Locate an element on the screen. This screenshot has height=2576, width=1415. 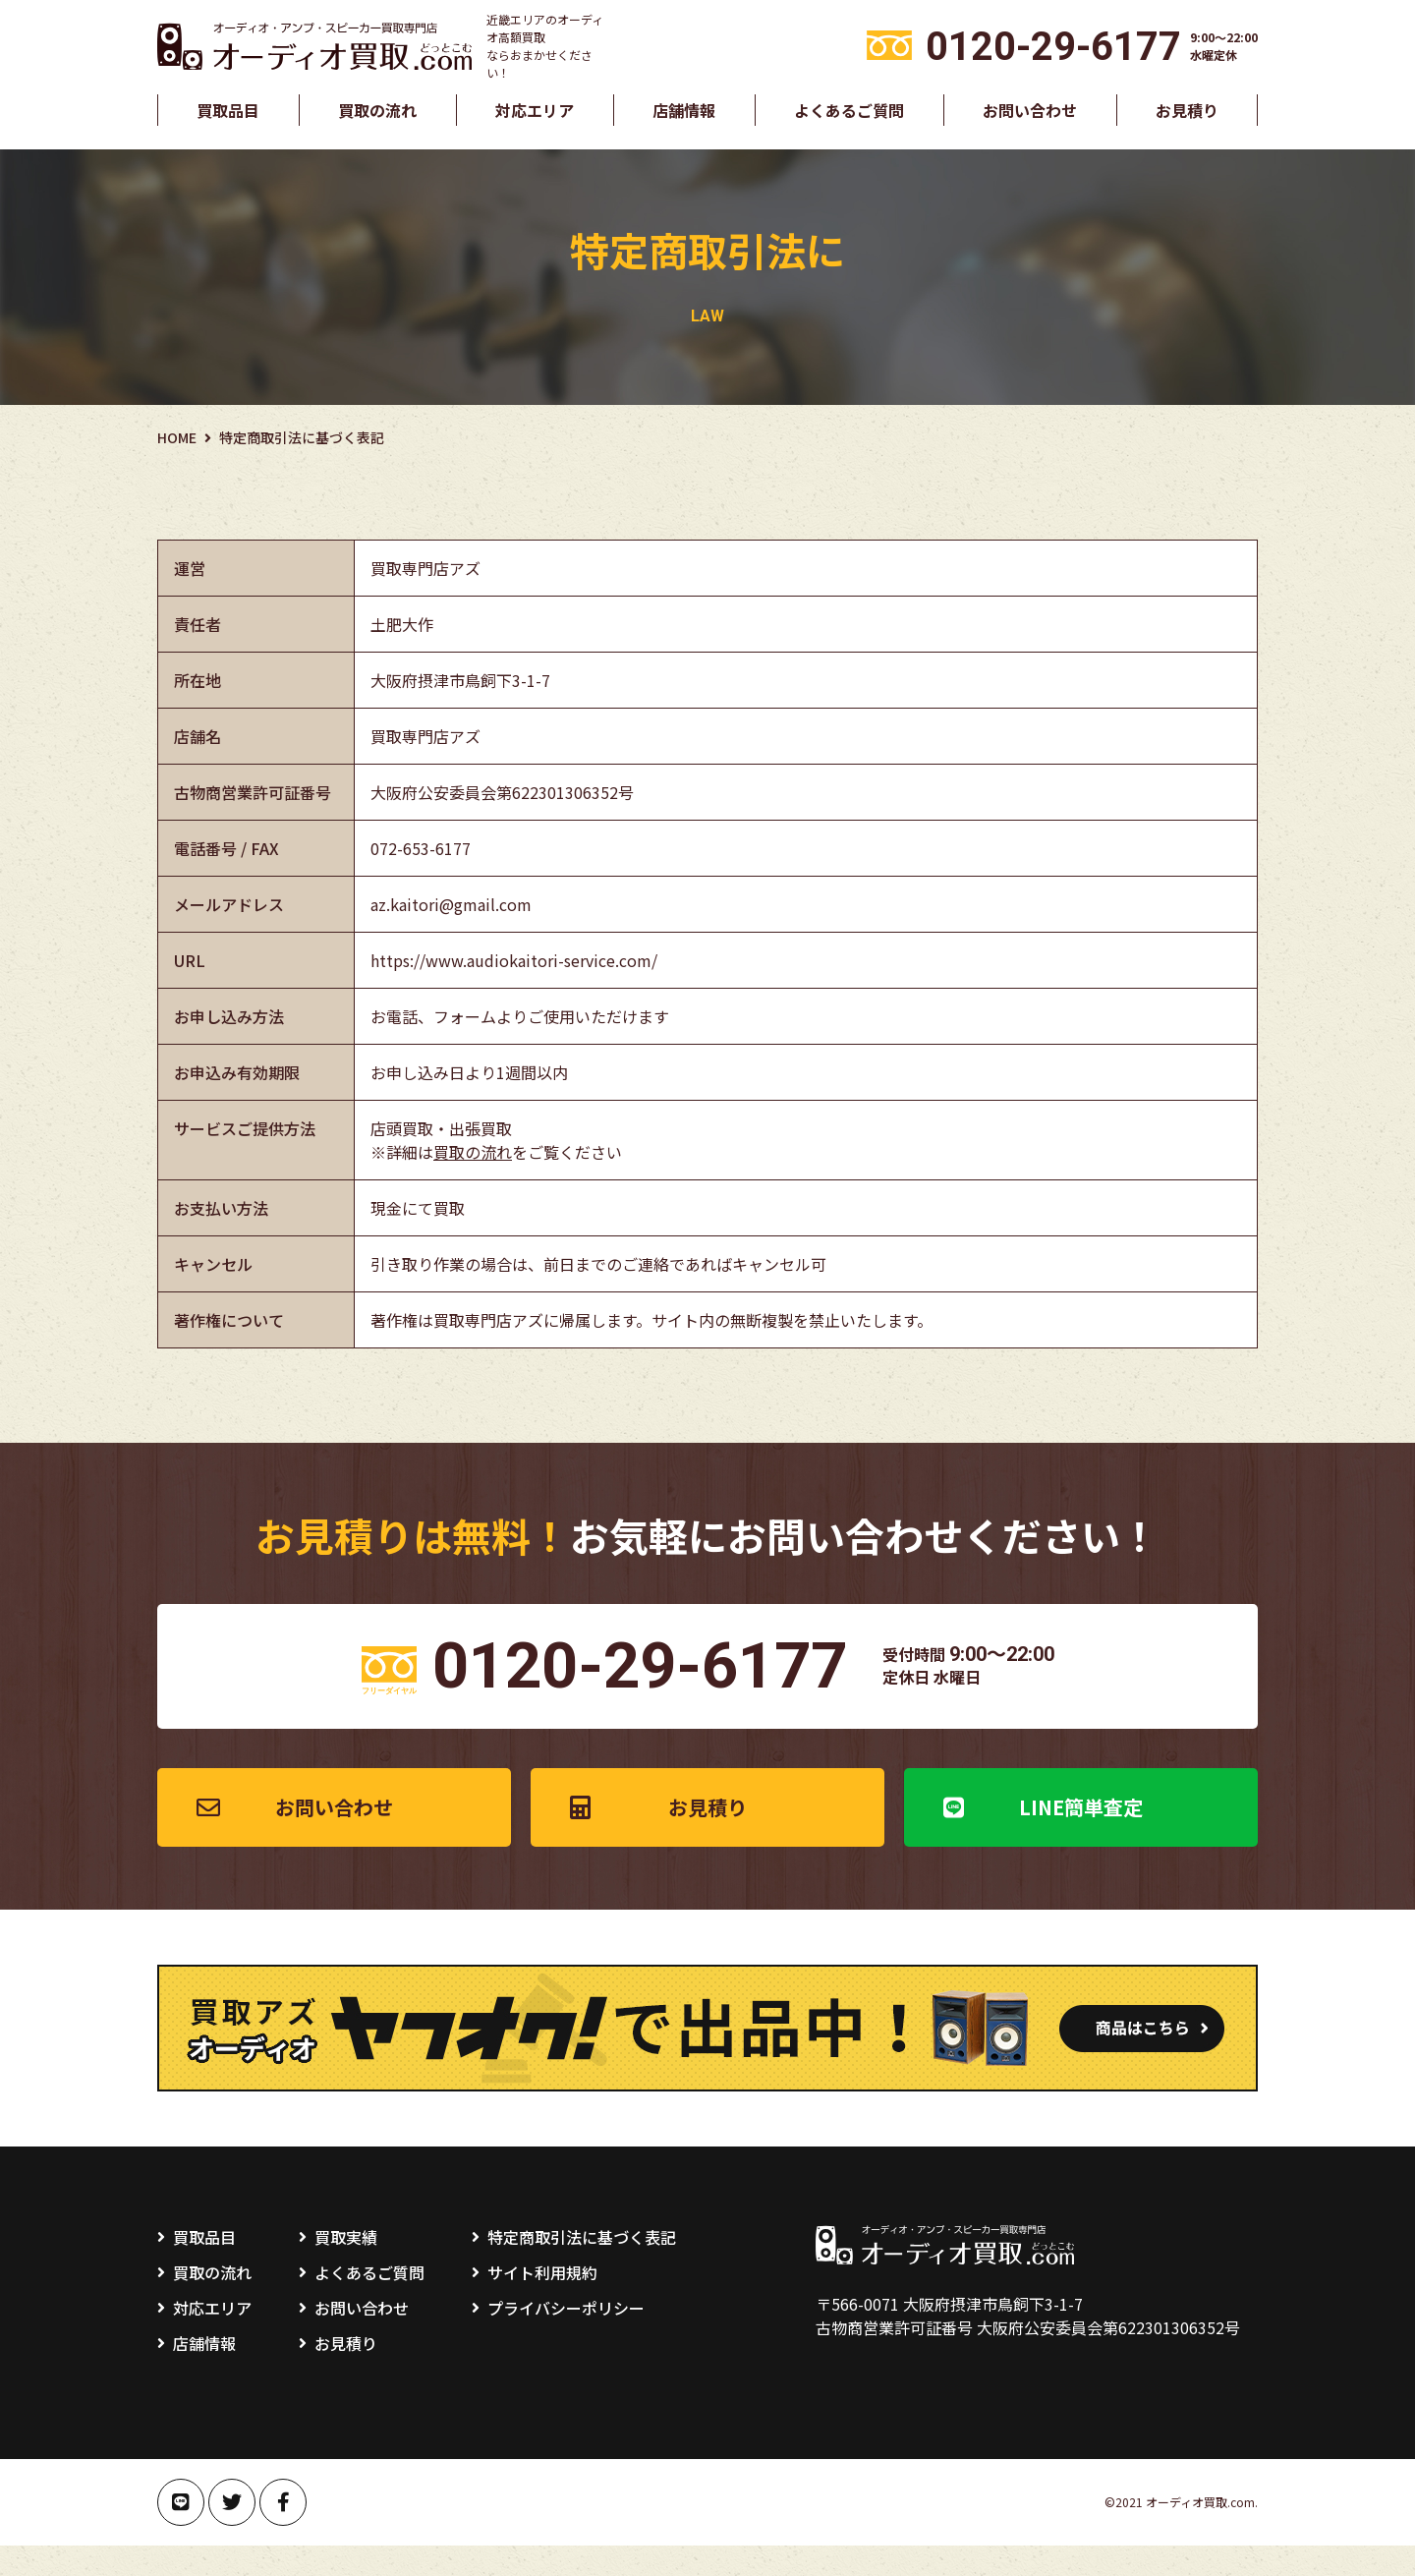
HOME is located at coordinates (177, 437).